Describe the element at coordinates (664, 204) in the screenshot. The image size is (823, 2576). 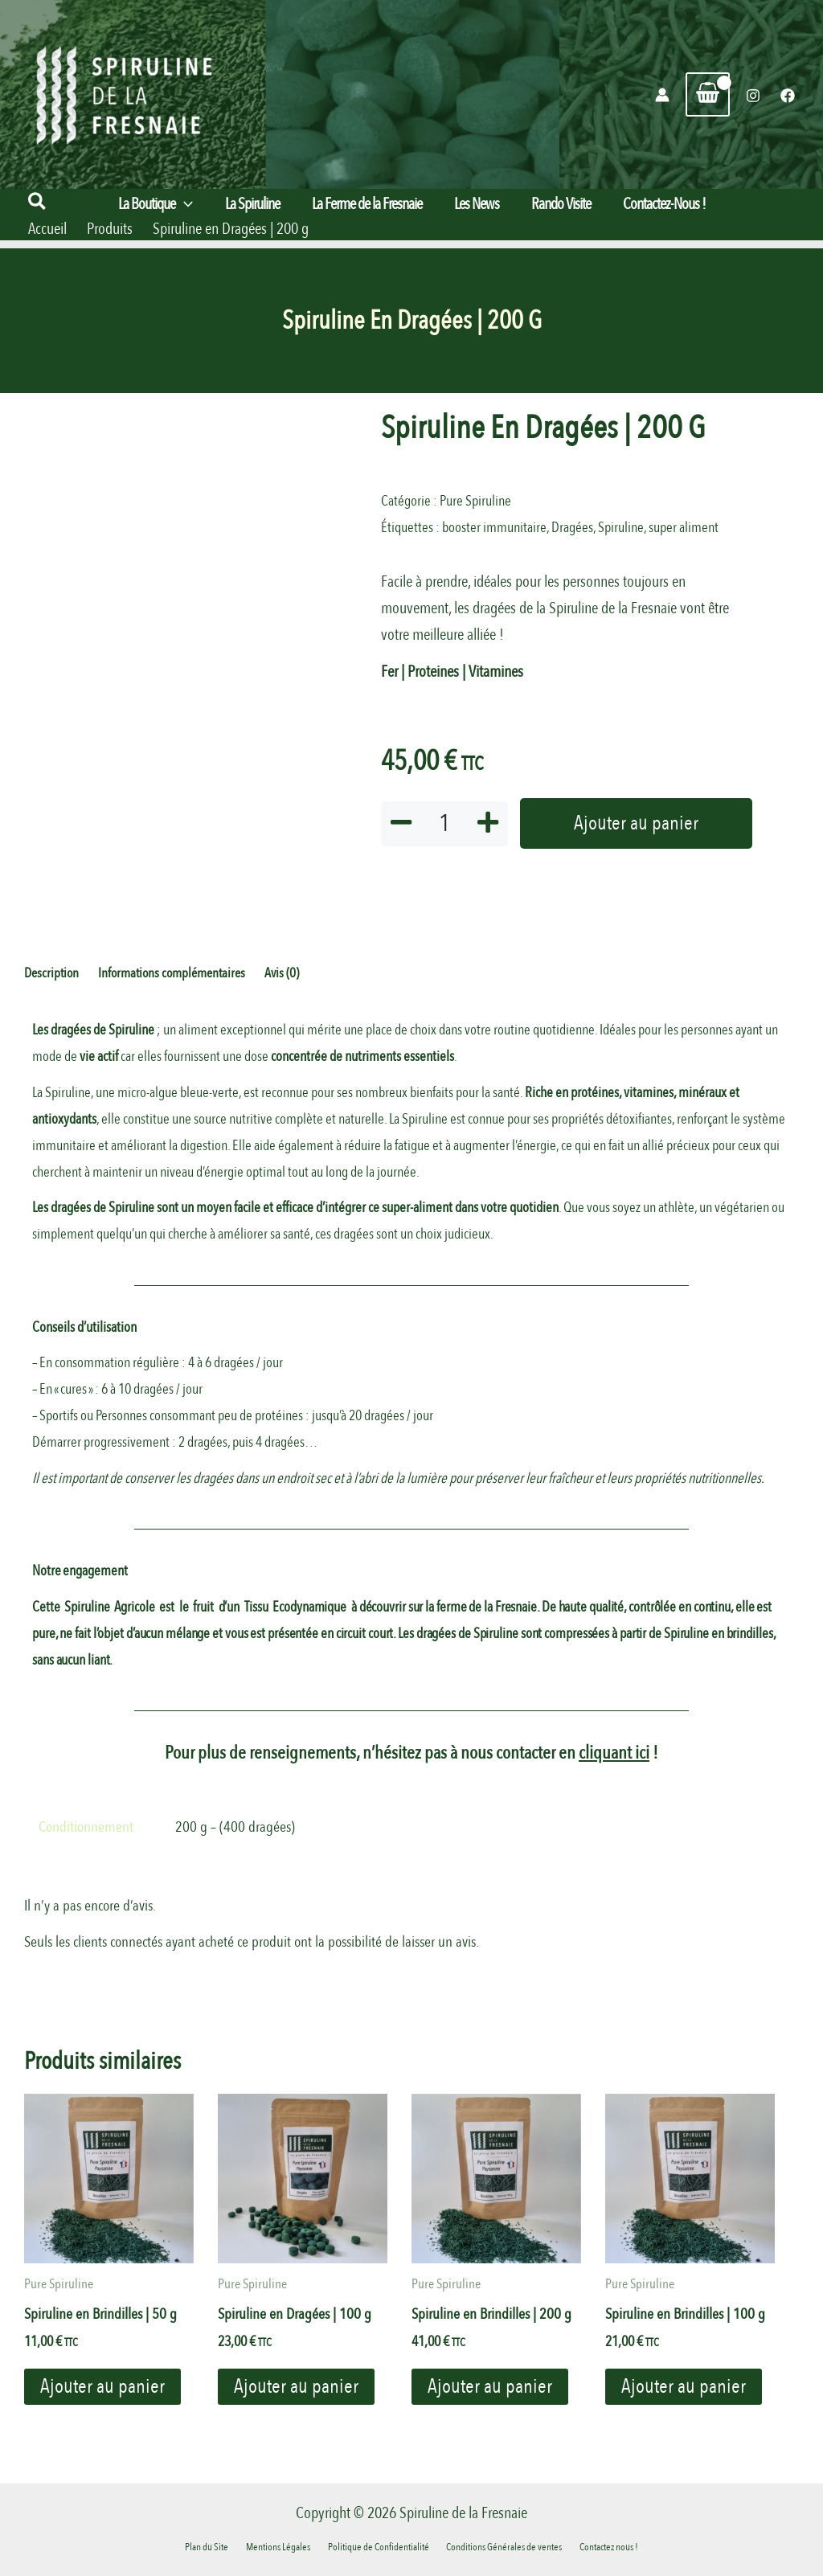
I see `Contactez-Nous !` at that location.